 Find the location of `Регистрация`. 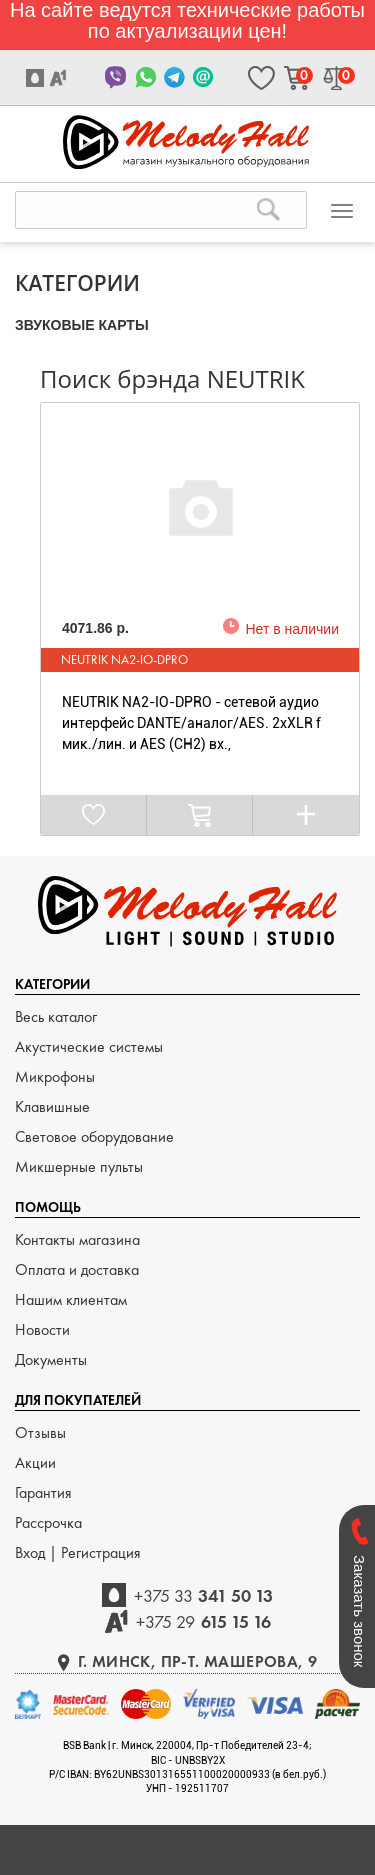

Регистрация is located at coordinates (101, 1552).